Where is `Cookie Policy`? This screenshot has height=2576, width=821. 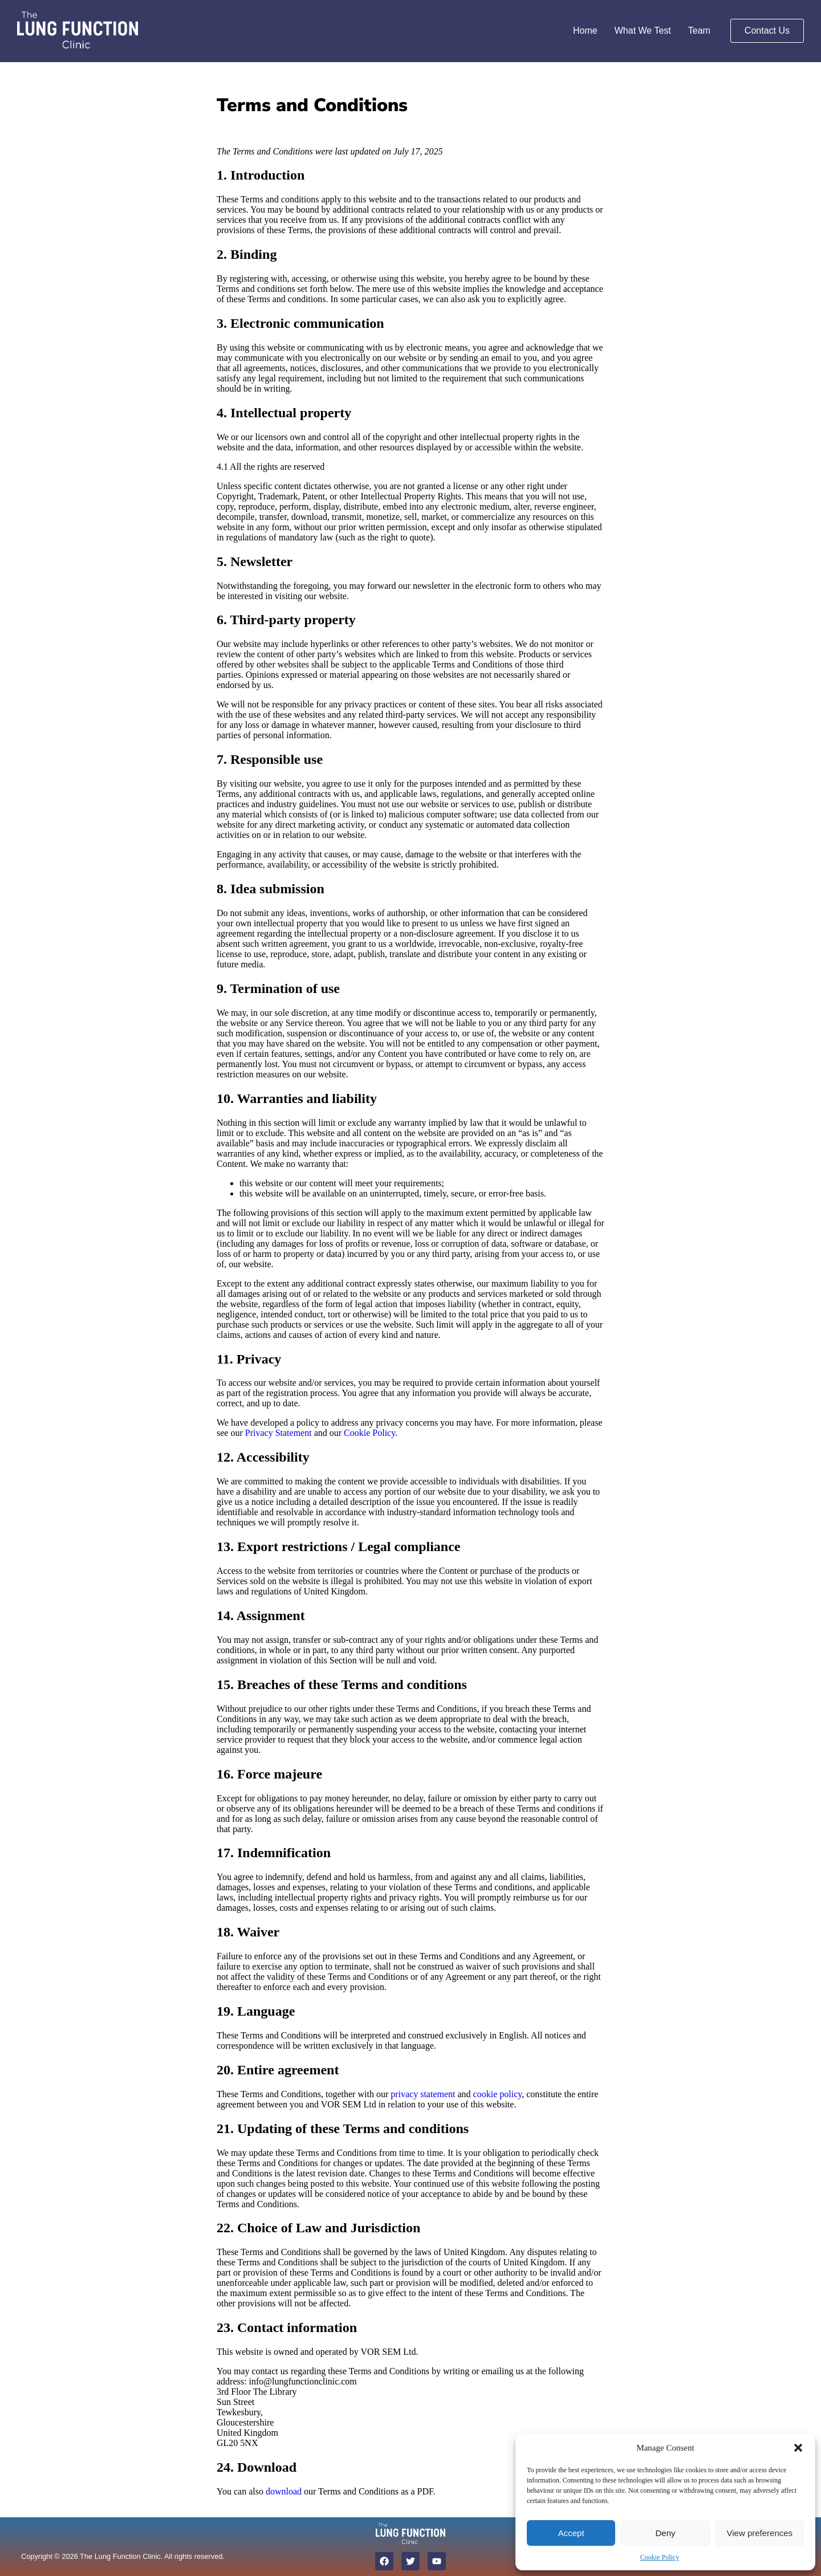
Cookie Policy is located at coordinates (659, 2557).